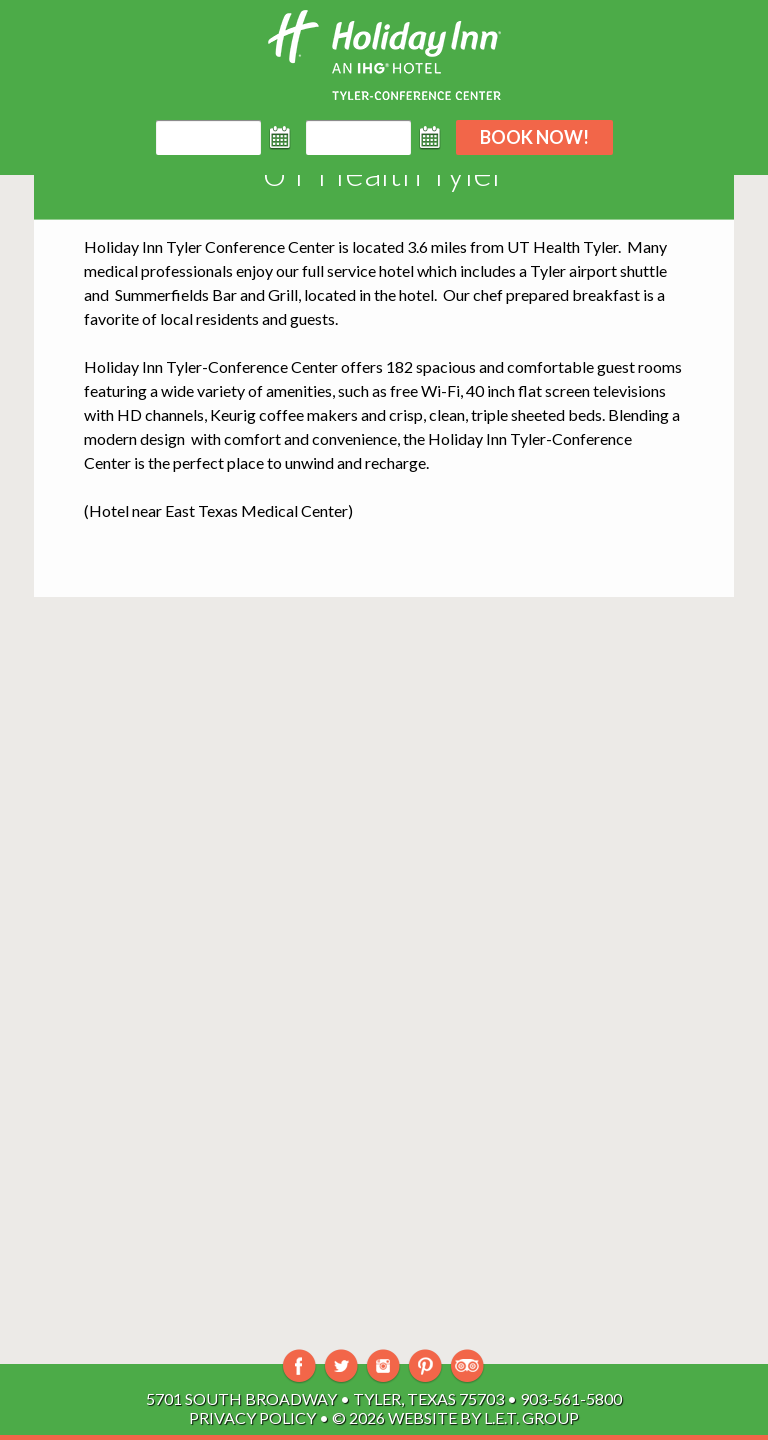 The image size is (768, 1440). I want to click on Hotel near East Texas Medical Center, so click(218, 510).